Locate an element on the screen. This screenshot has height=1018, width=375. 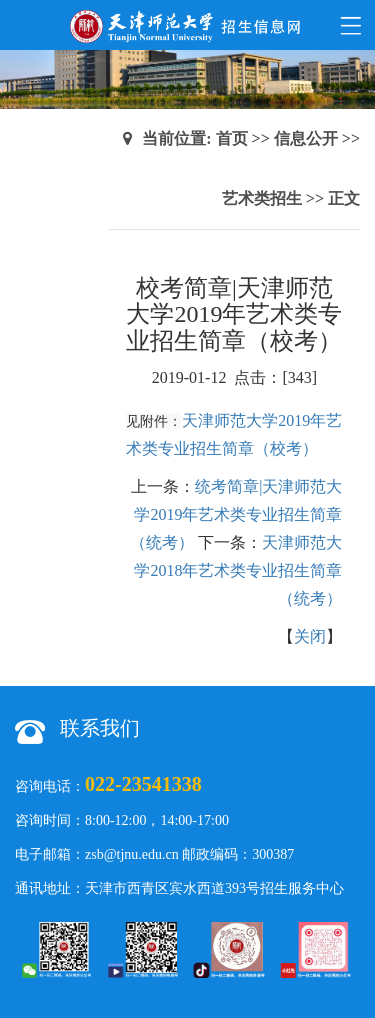
信息公开 is located at coordinates (306, 138).